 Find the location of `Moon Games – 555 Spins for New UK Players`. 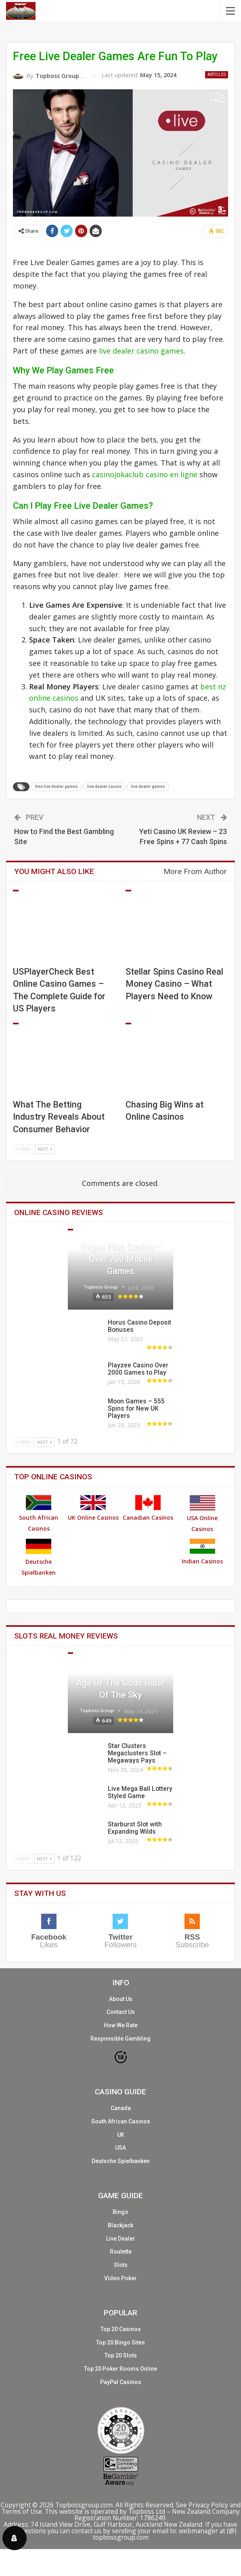

Moon Games – 555 Spins for New UK Players is located at coordinates (136, 1409).